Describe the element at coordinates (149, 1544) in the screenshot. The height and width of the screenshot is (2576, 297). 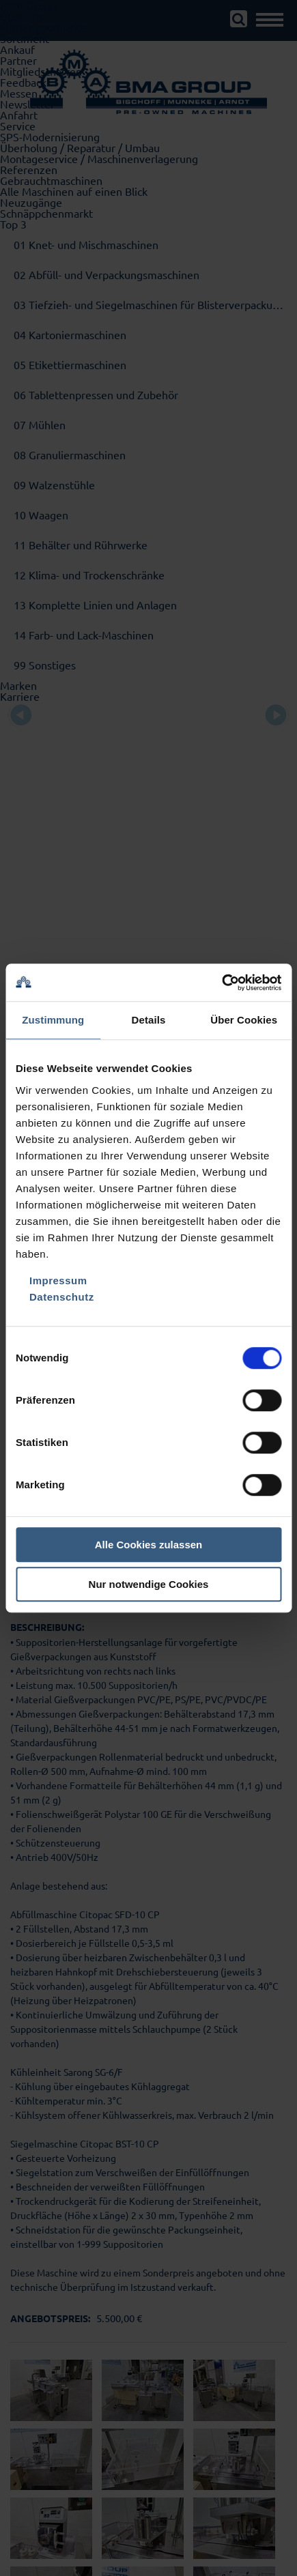
I see `Alle Cookies zulassen` at that location.